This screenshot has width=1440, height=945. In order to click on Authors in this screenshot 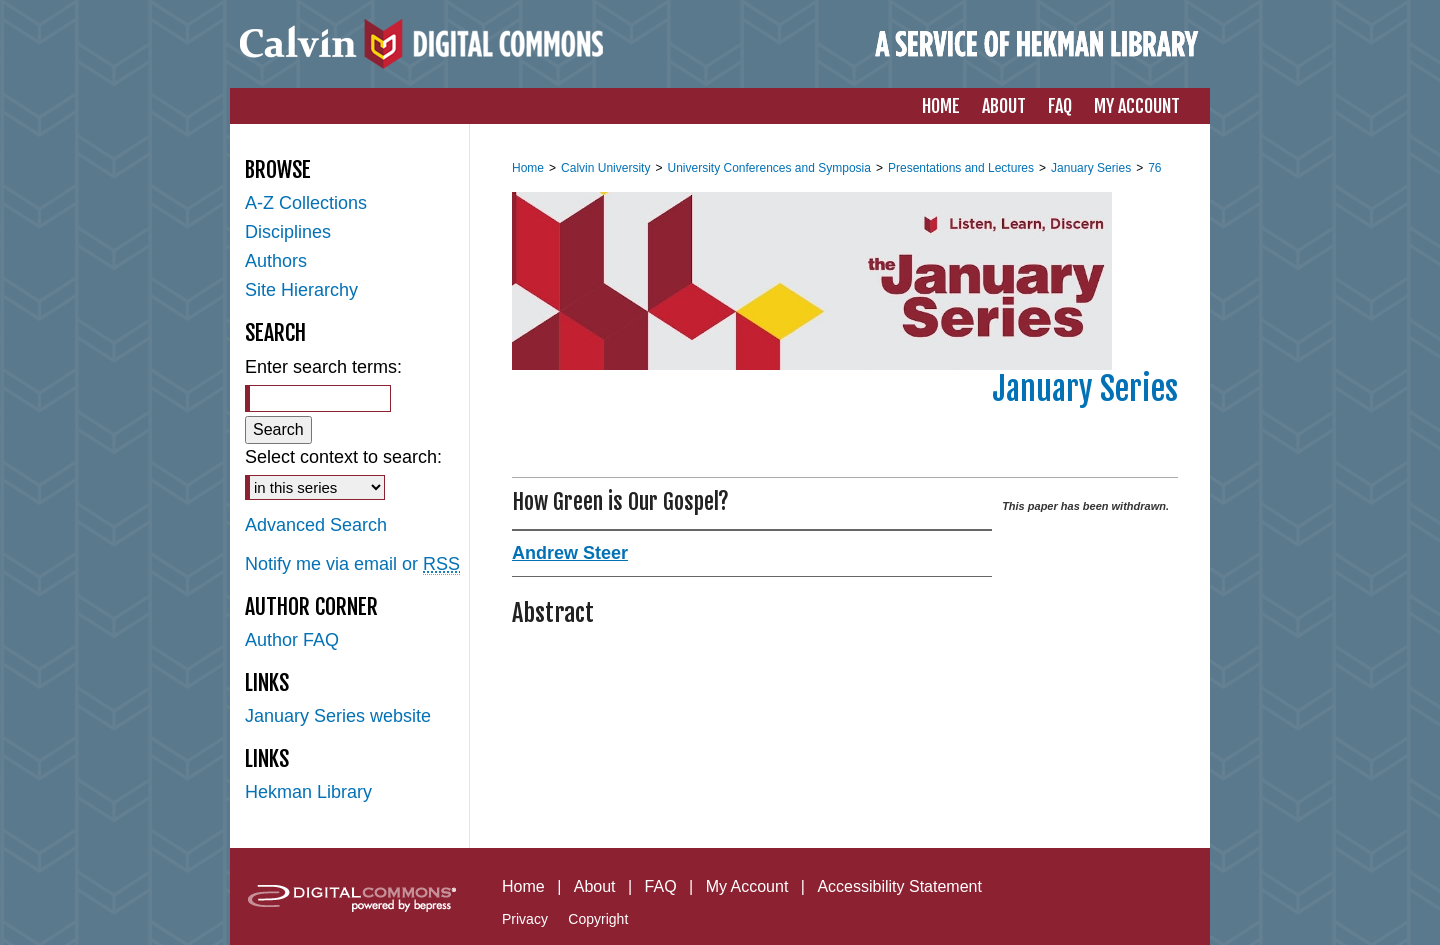, I will do `click(276, 261)`.